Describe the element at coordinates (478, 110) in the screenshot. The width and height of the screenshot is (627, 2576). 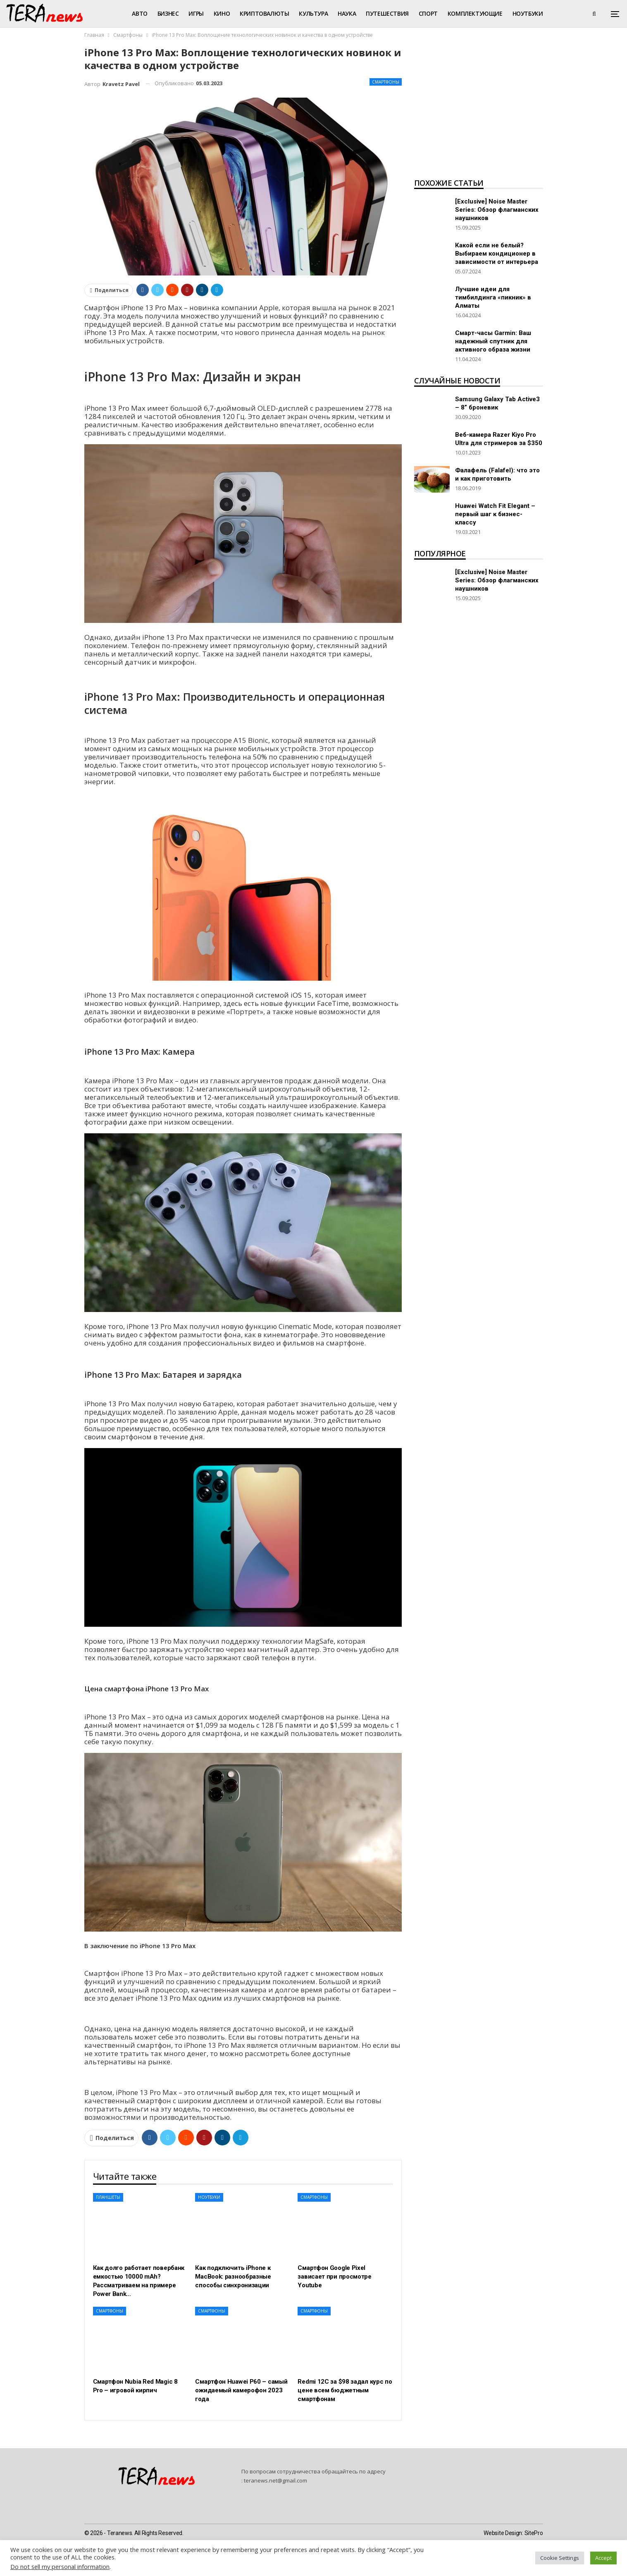
I see `[Advertisement]` at that location.